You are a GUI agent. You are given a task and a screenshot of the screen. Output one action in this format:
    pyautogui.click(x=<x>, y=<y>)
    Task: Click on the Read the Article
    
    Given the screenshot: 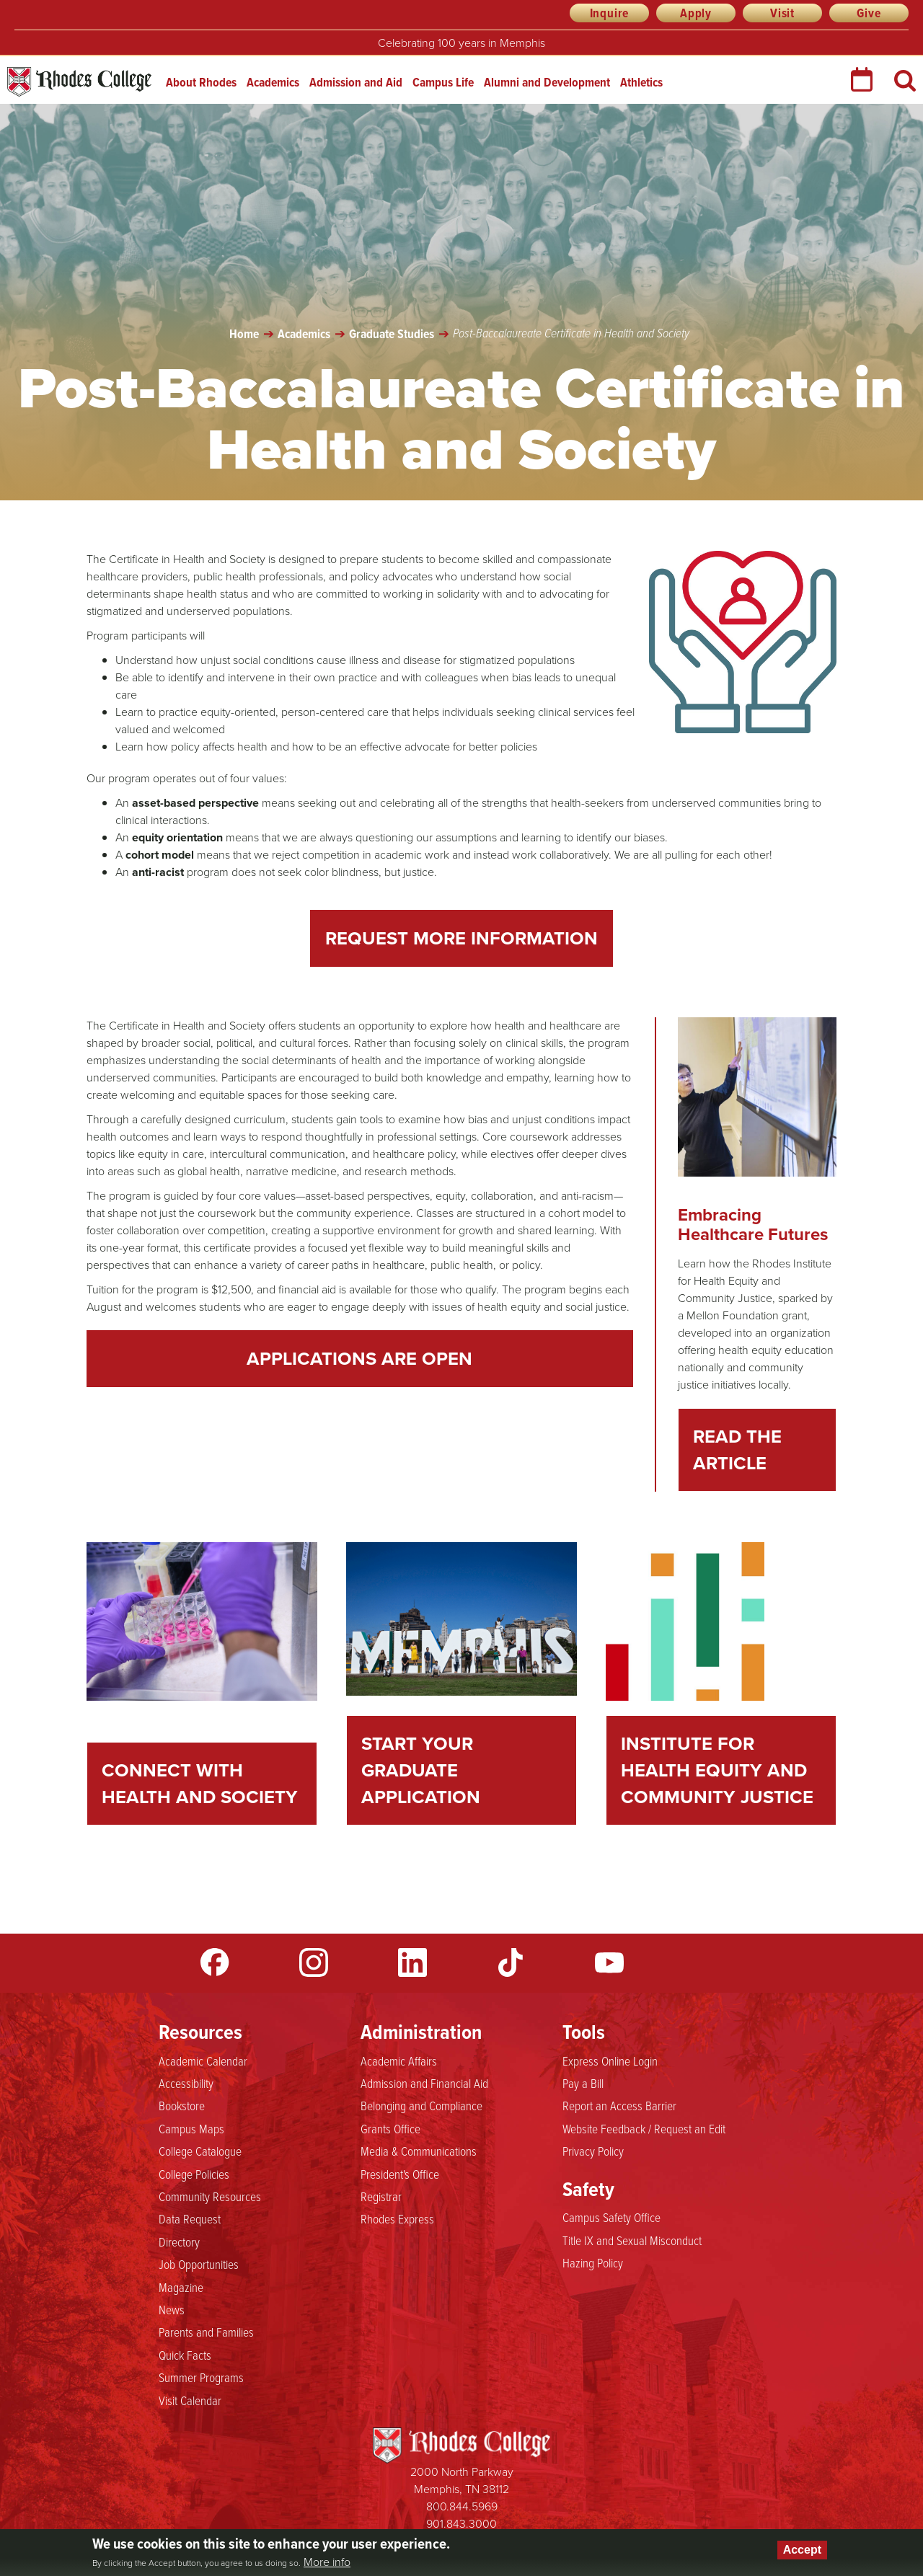 What is the action you would take?
    pyautogui.click(x=737, y=1449)
    